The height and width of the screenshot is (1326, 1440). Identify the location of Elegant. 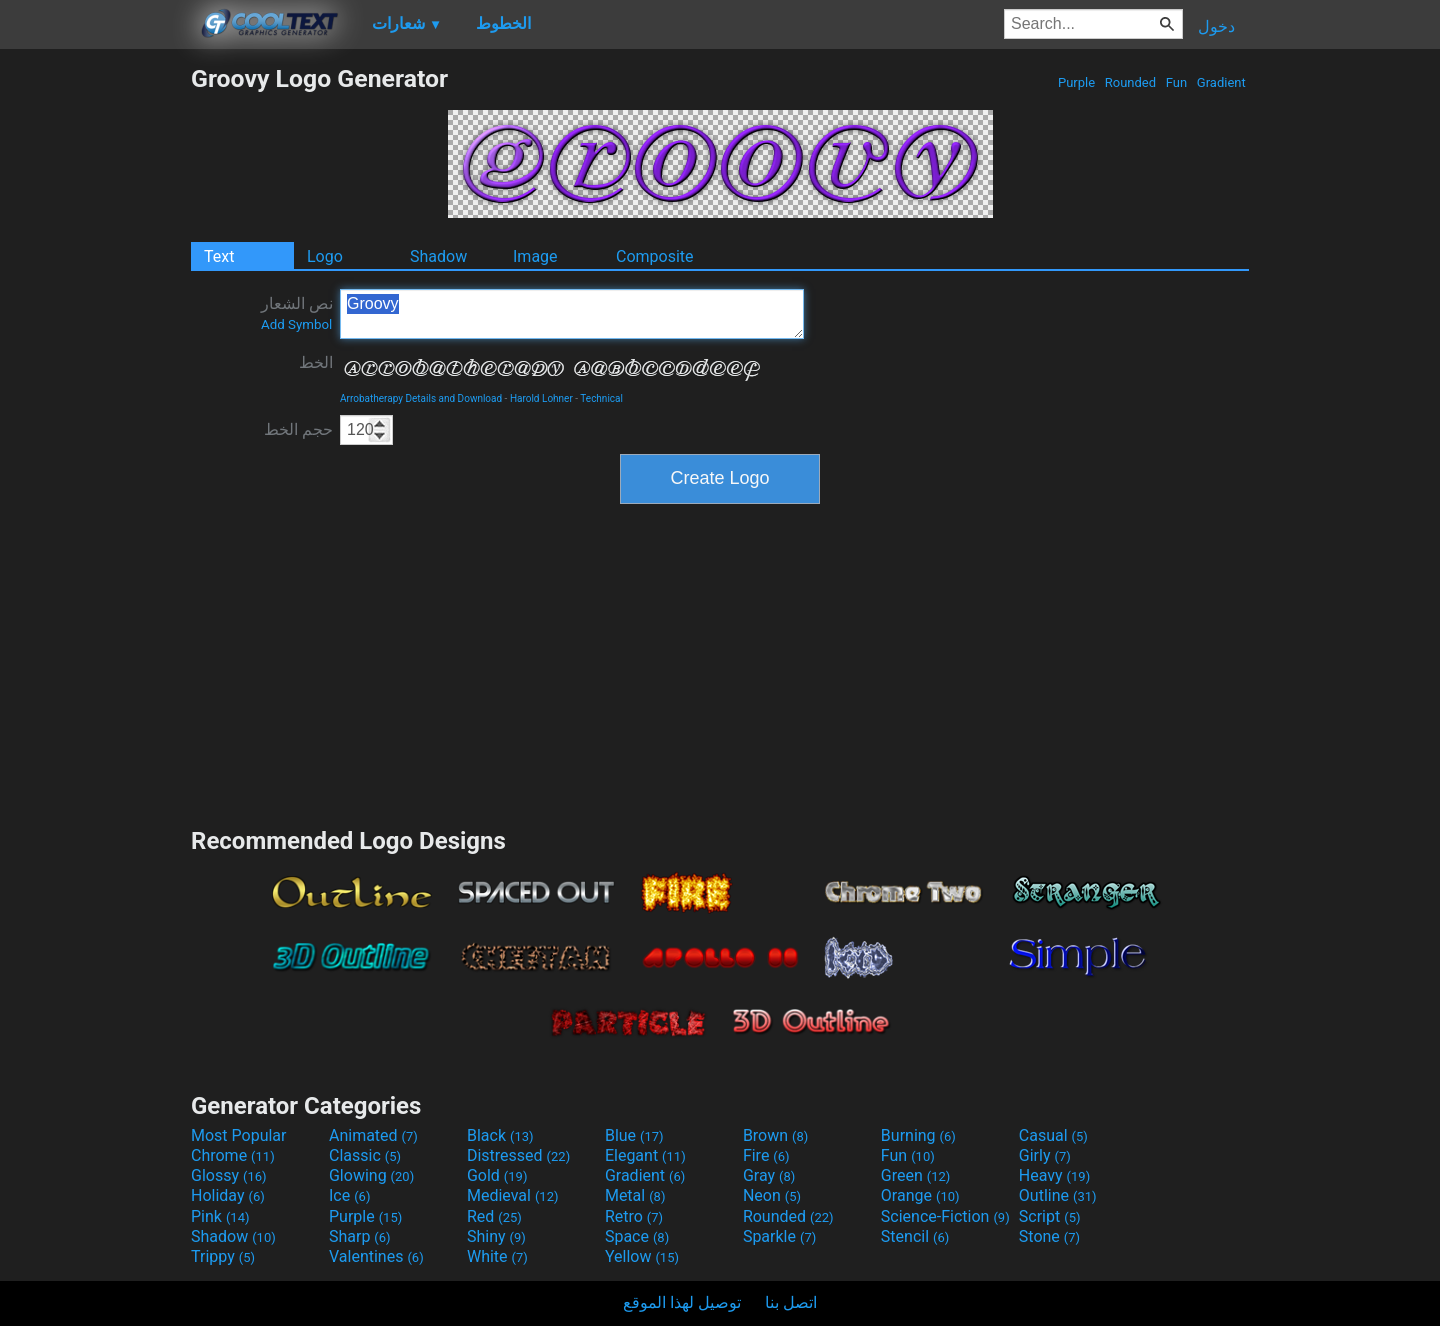
(645, 1155).